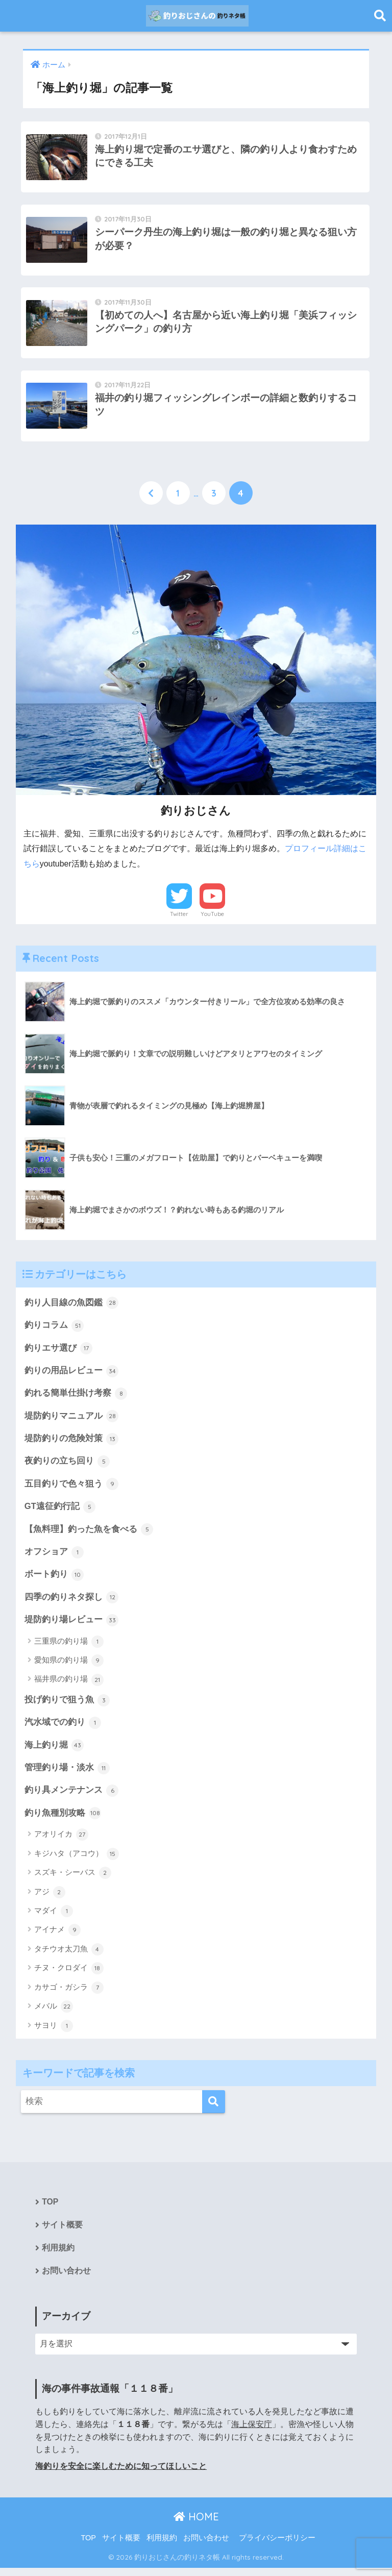 This screenshot has width=392, height=2576. Describe the element at coordinates (212, 918) in the screenshot. I see `YouTube` at that location.